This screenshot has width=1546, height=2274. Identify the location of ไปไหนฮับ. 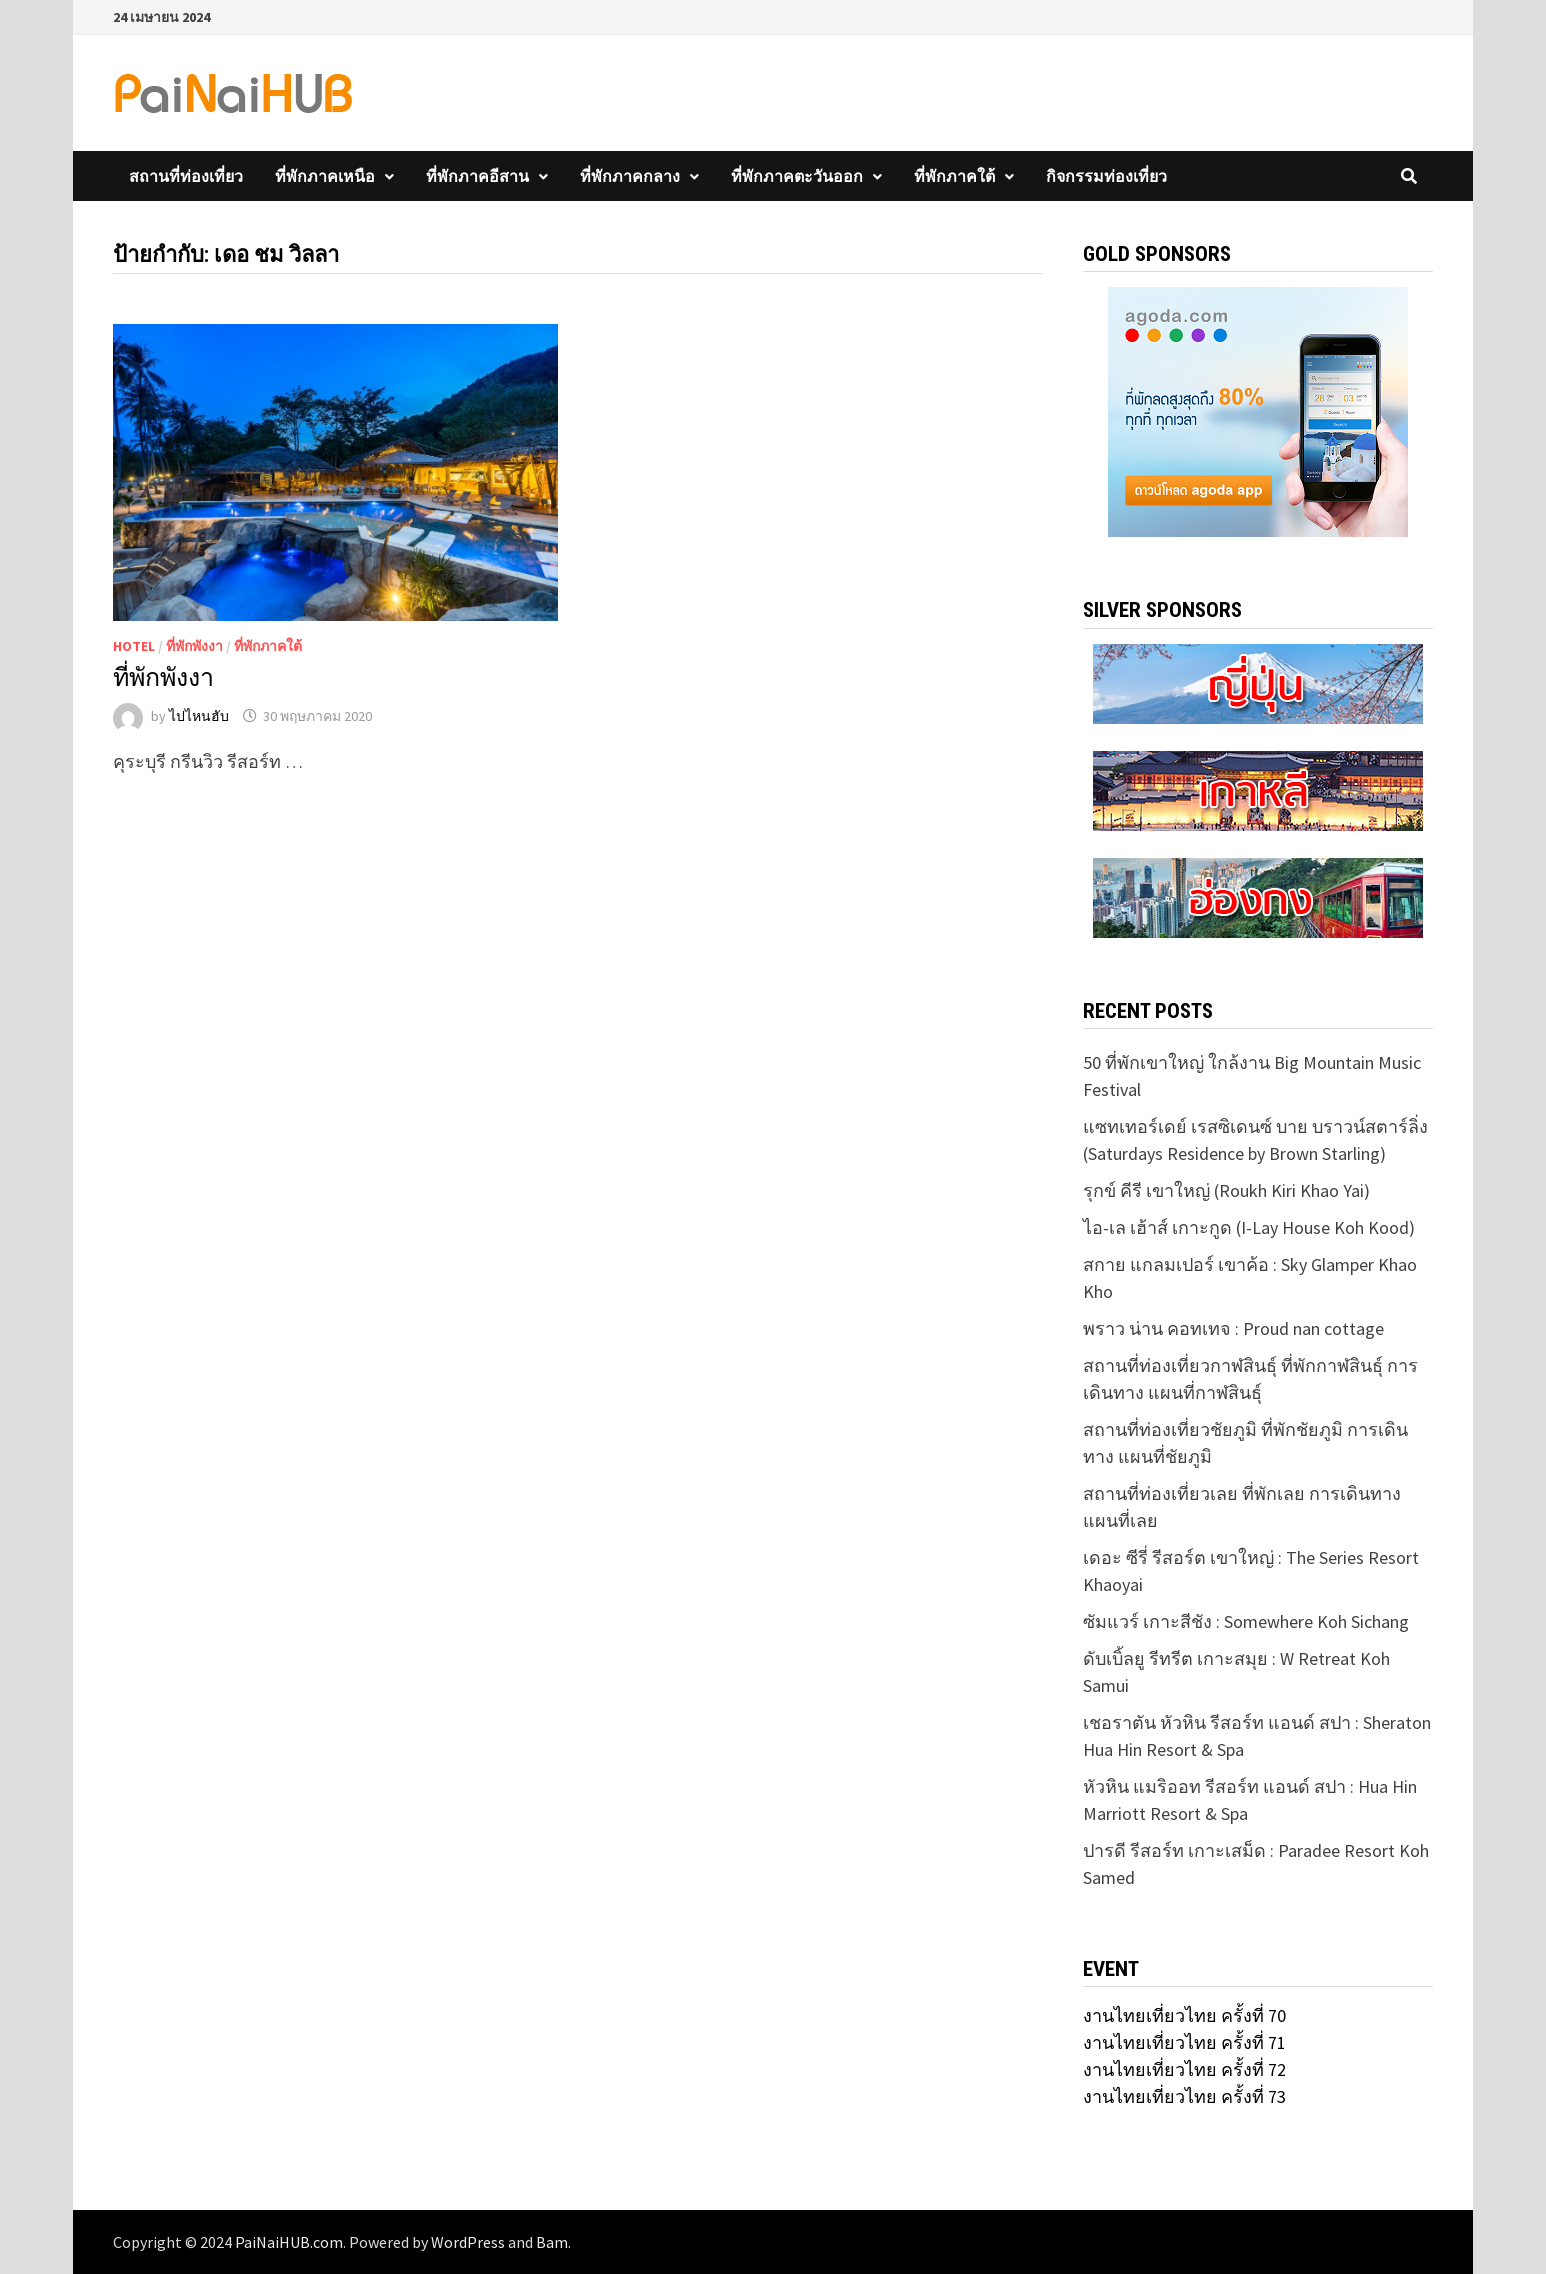
(199, 716).